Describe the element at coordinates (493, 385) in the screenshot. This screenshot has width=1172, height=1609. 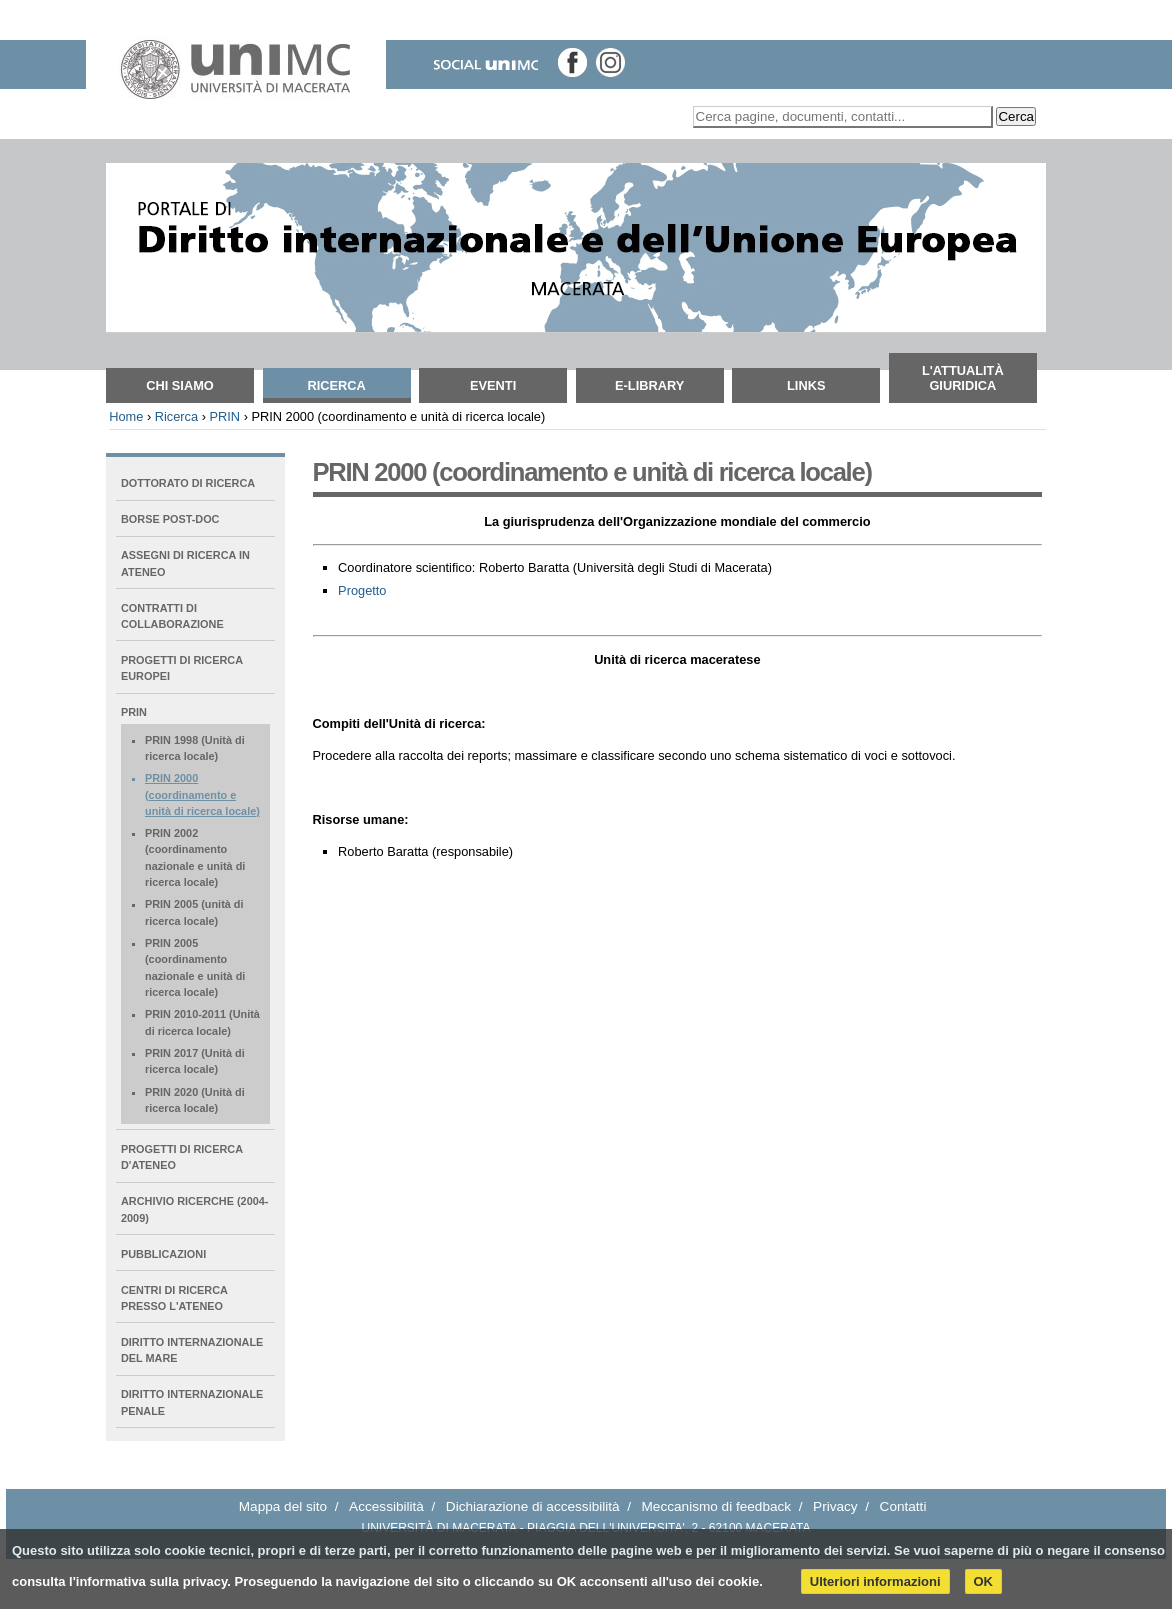
I see `Eventi` at that location.